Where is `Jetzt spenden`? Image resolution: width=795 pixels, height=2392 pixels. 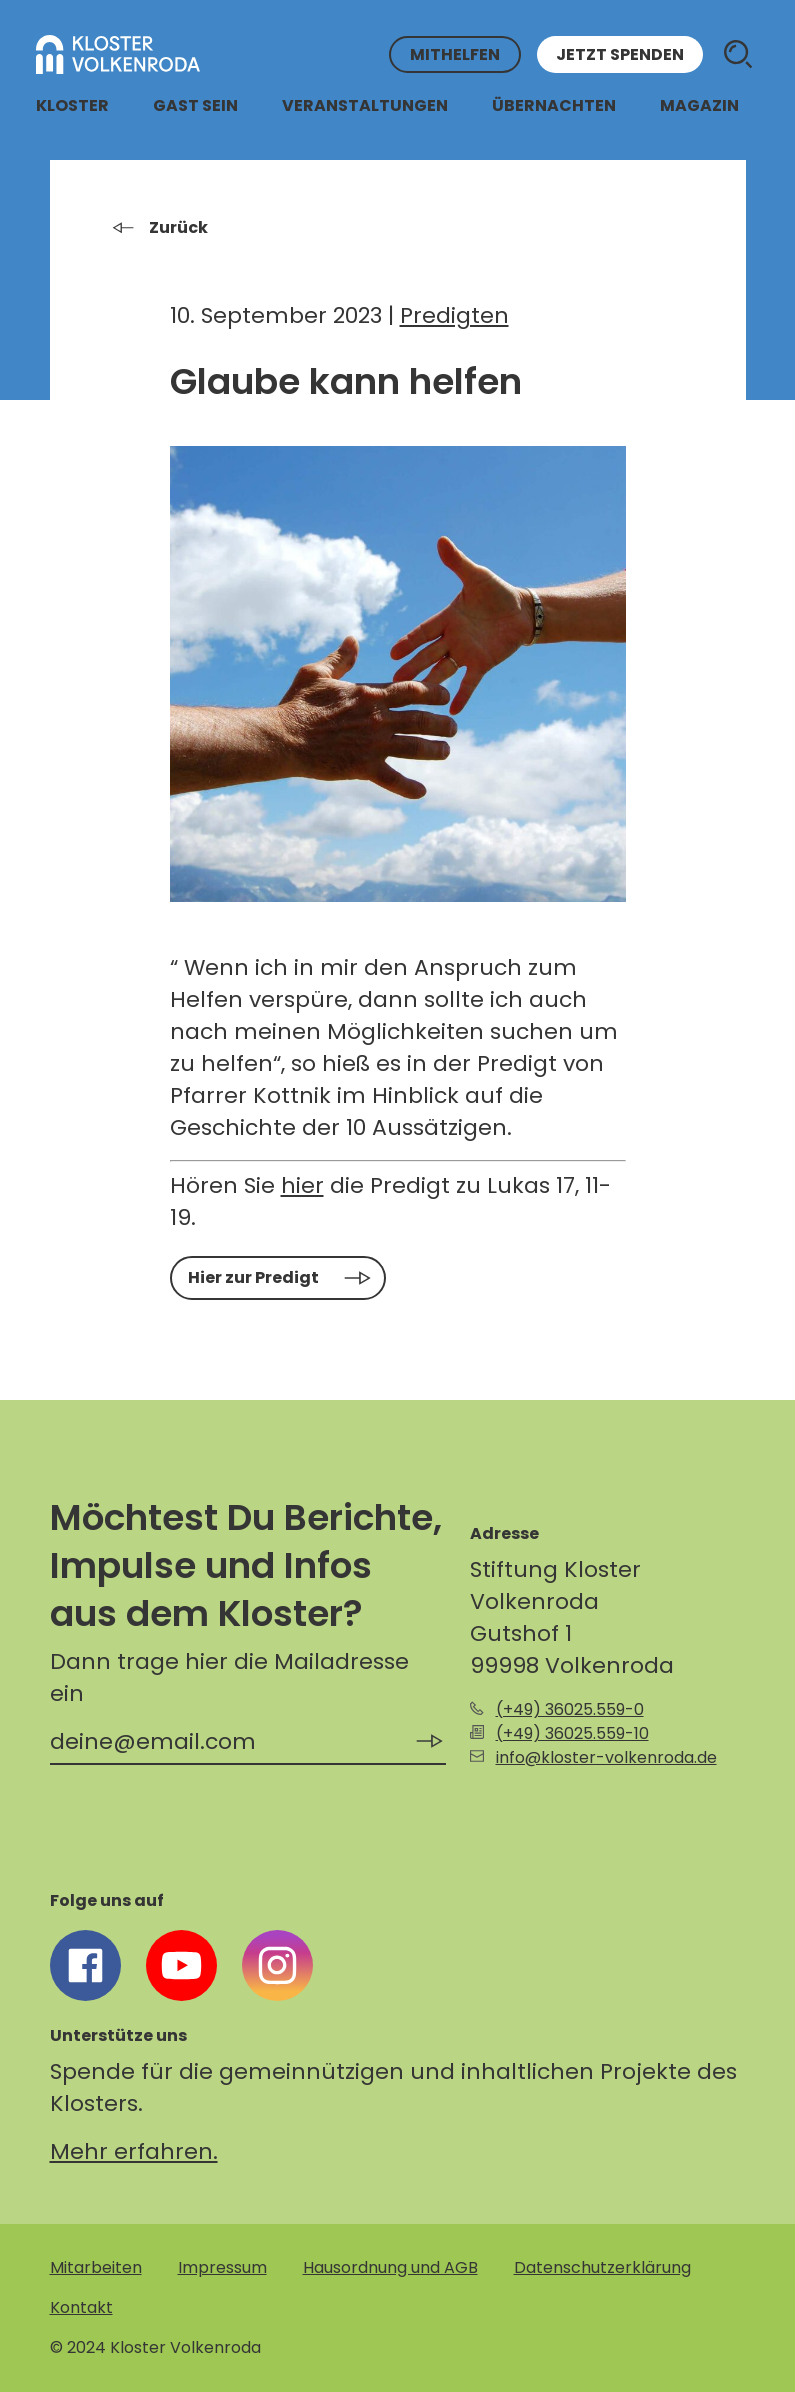
Jetzt spenden is located at coordinates (620, 54).